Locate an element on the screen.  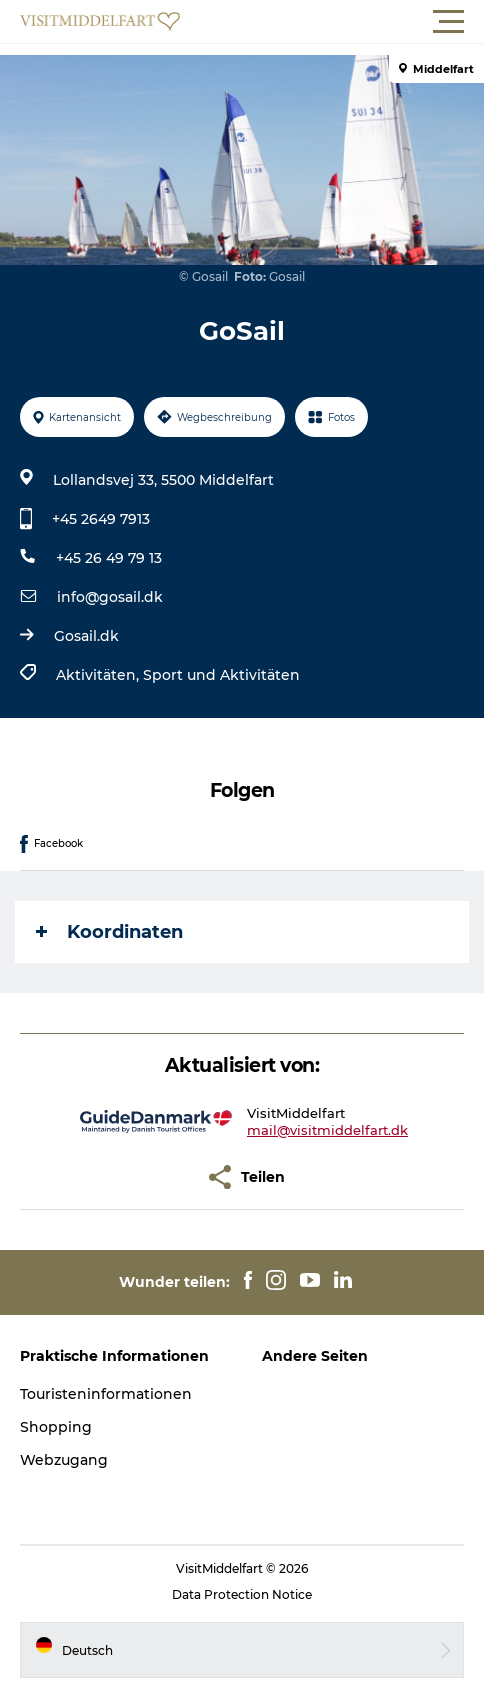
Shopping is located at coordinates (56, 1427).